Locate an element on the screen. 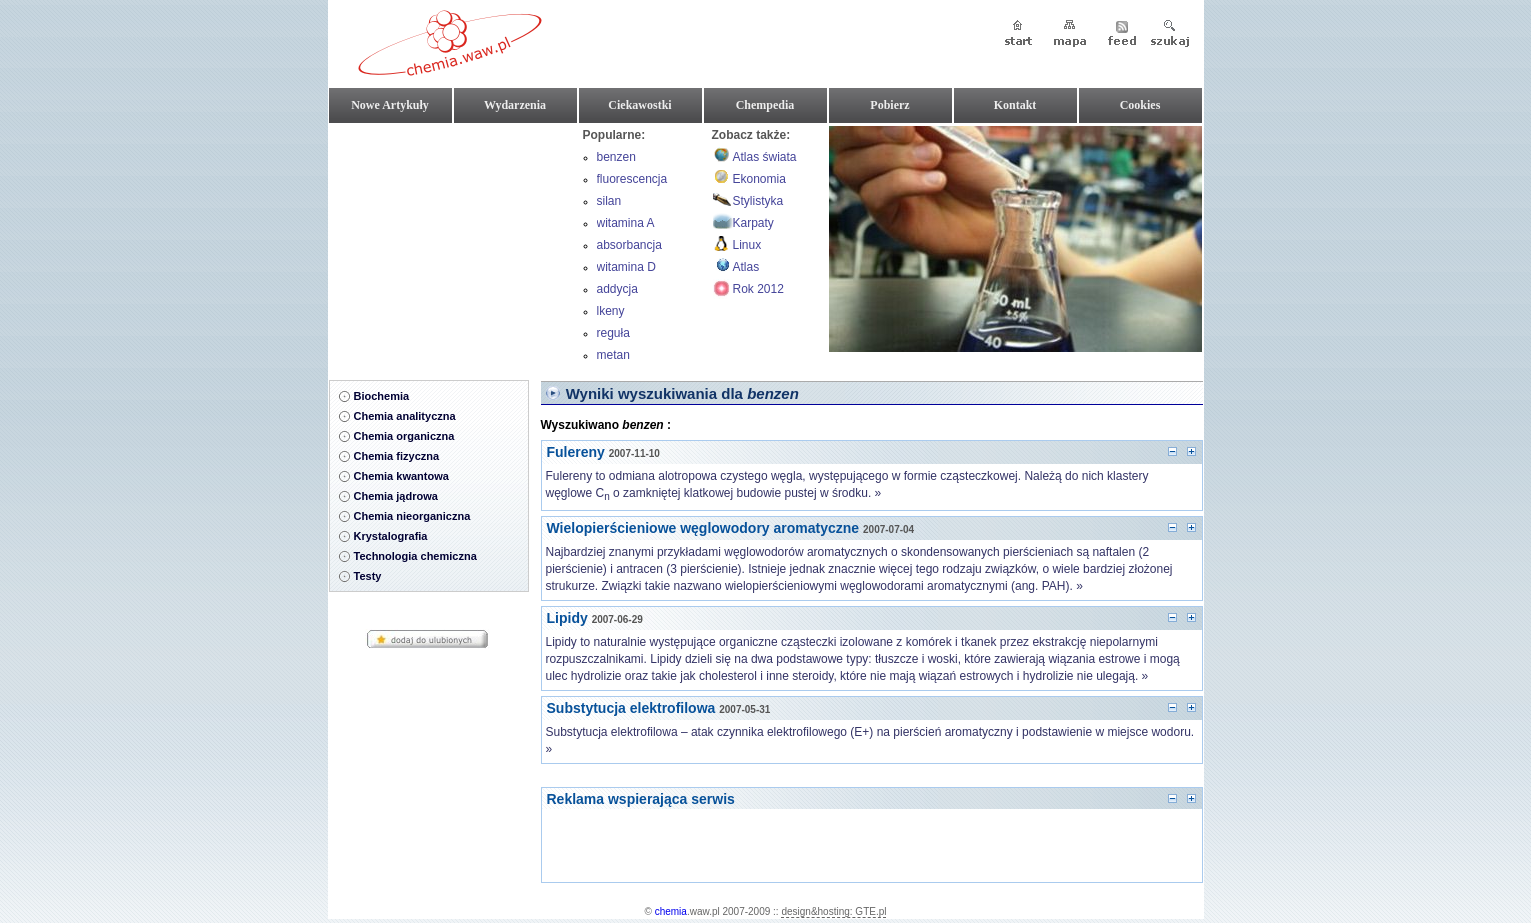 The height and width of the screenshot is (923, 1531). witamina A is located at coordinates (626, 223).